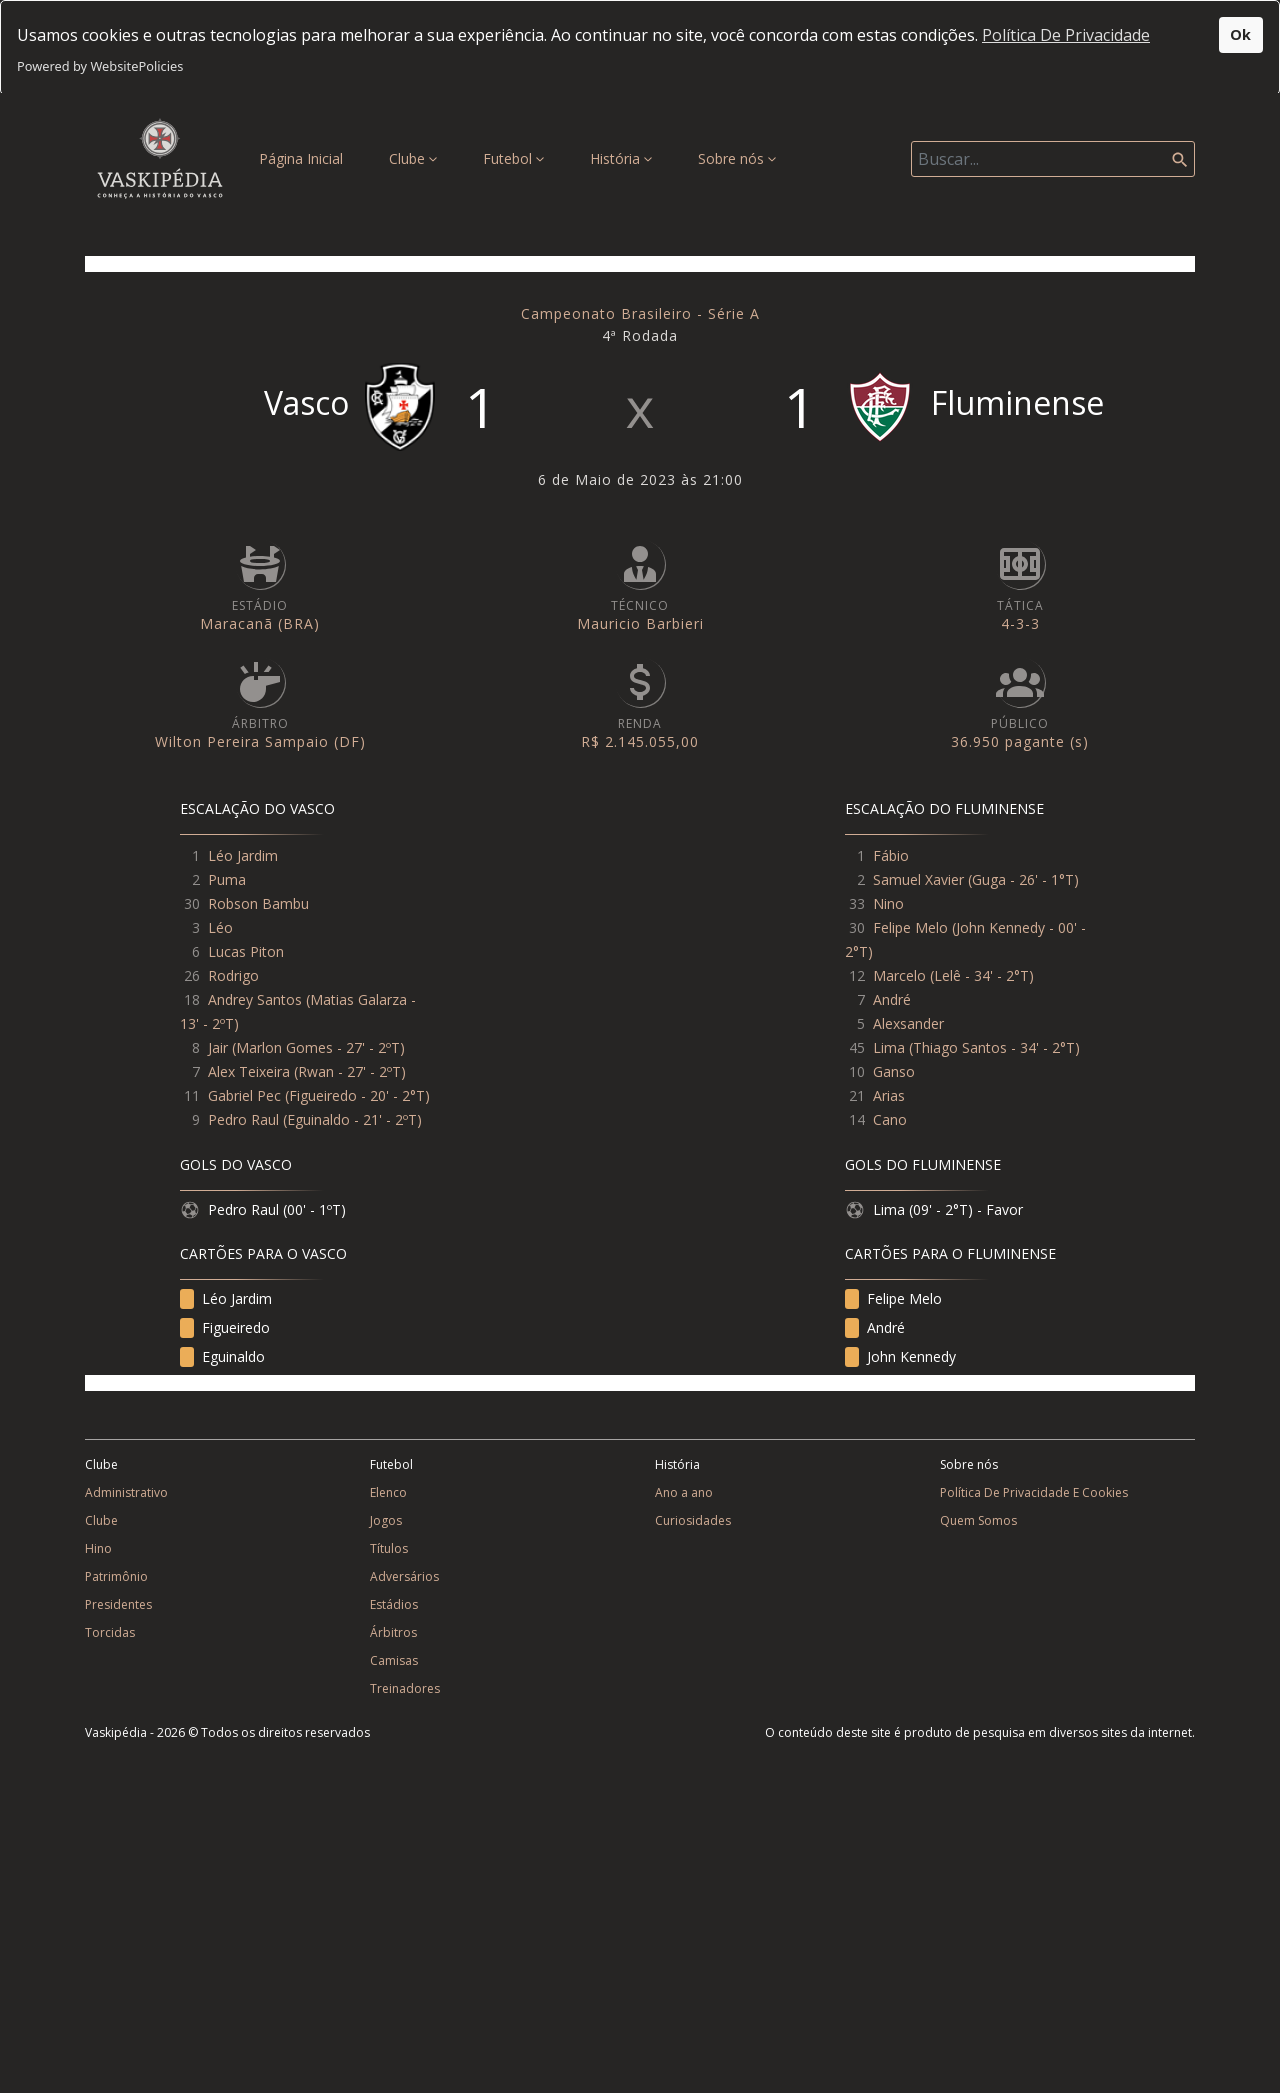  Describe the element at coordinates (1053, 159) in the screenshot. I see `[Search]` at that location.